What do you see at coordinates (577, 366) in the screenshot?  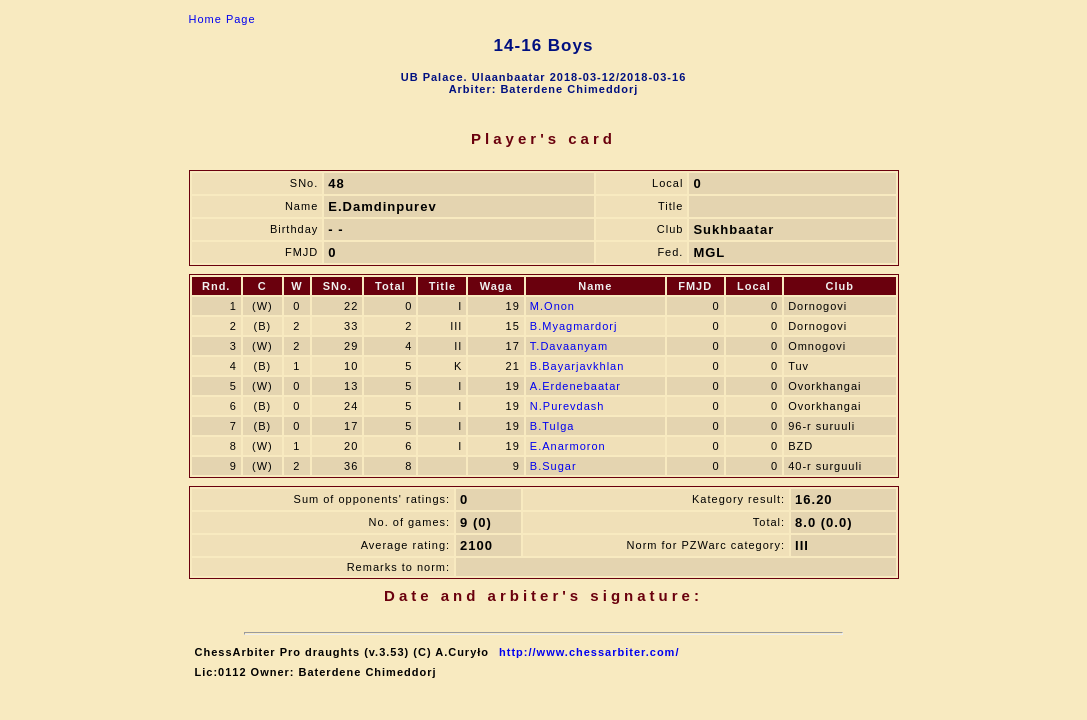 I see `B.Bayarjavkhlan` at bounding box center [577, 366].